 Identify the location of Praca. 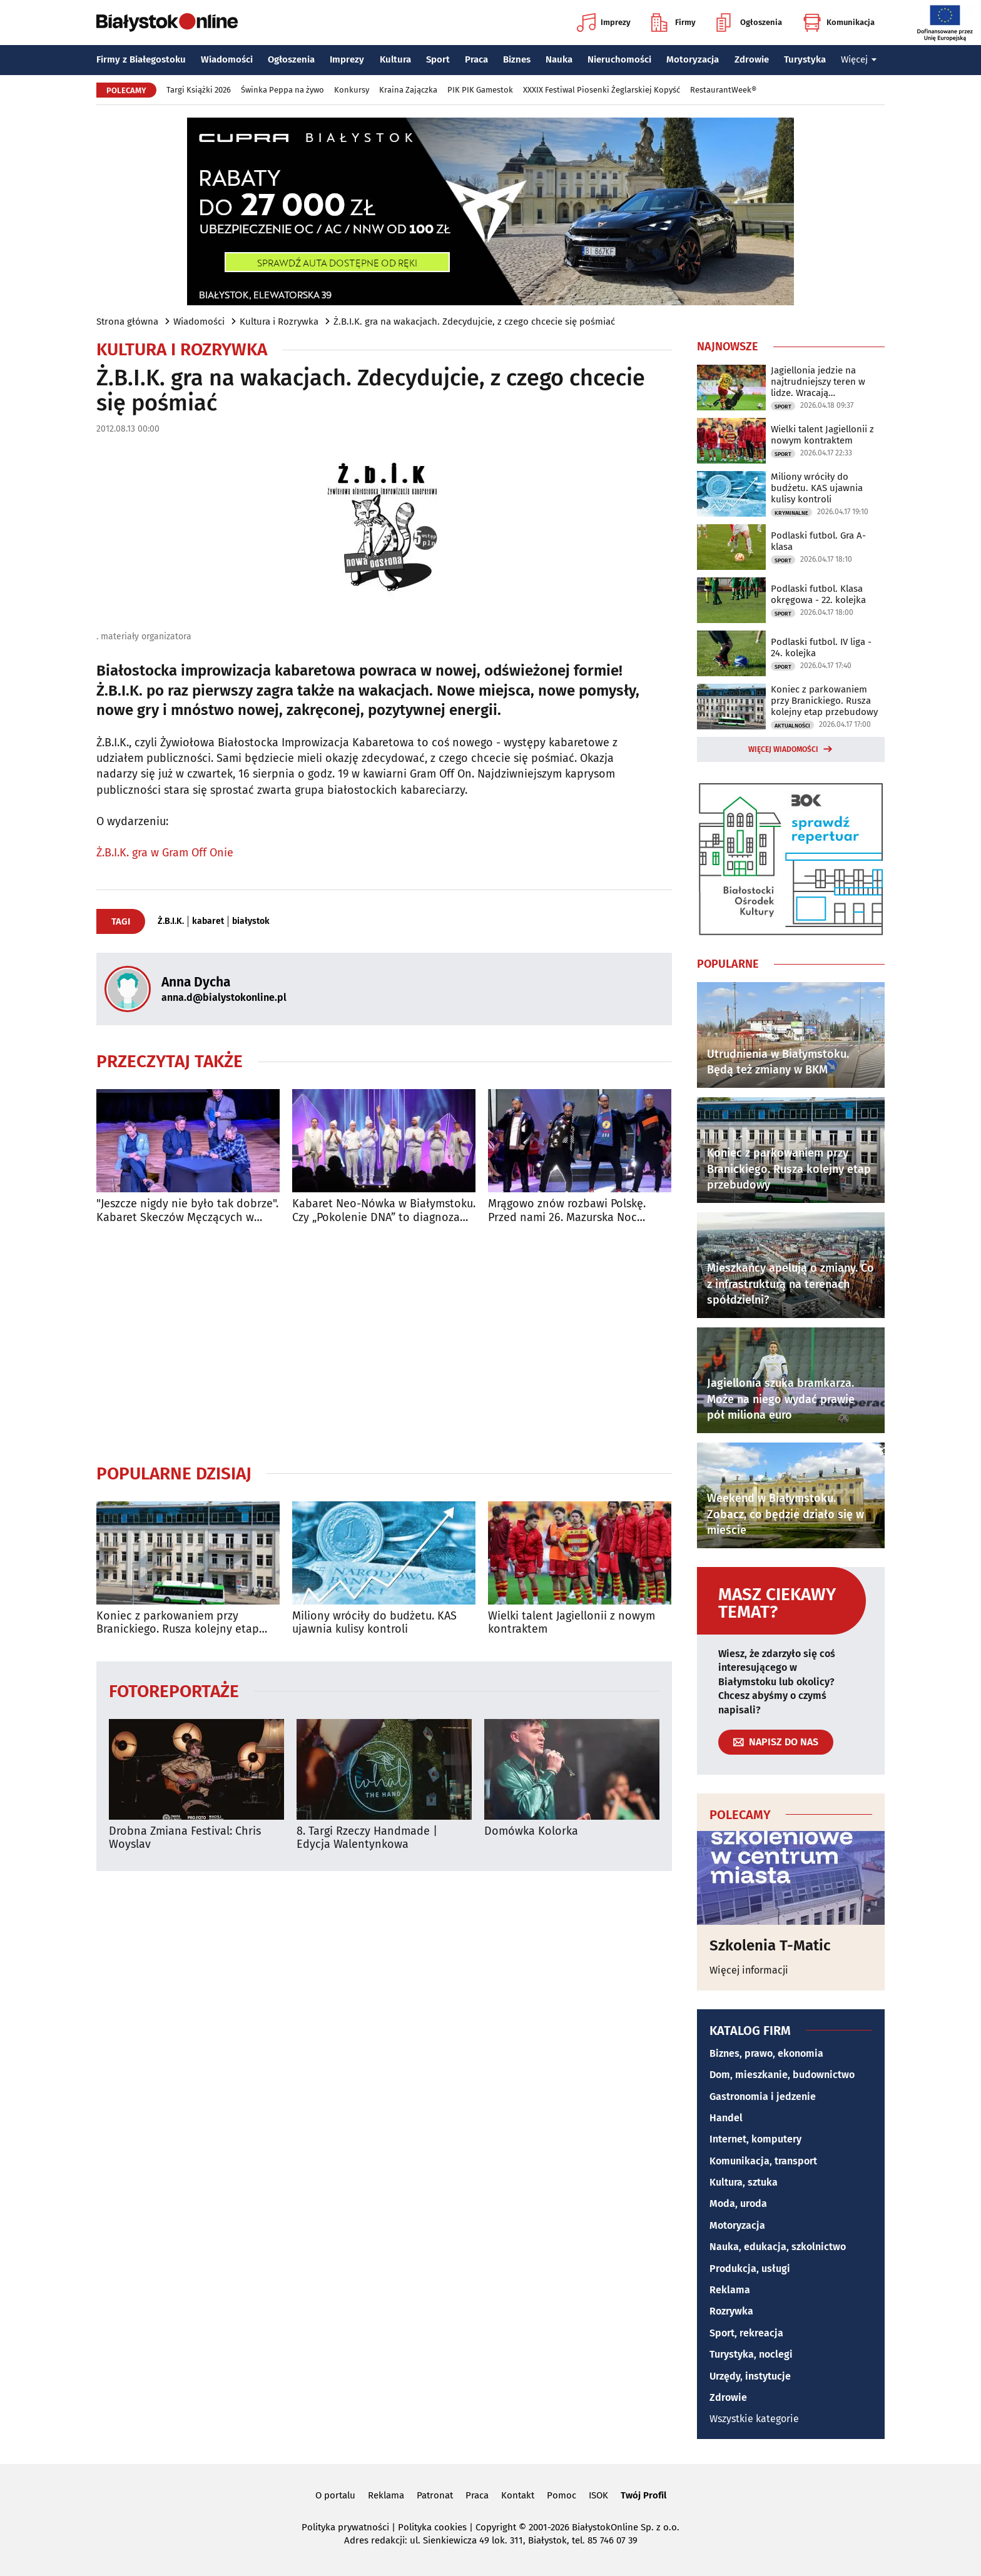
(476, 59).